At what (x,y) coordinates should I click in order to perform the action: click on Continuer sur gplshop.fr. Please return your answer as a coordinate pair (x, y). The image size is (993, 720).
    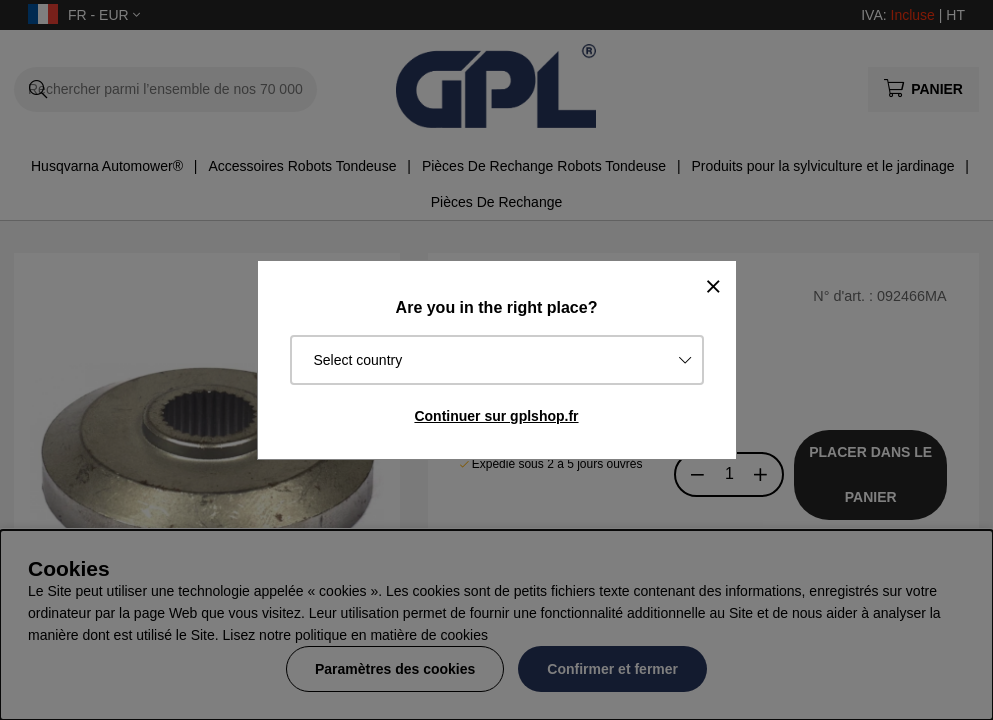
    Looking at the image, I should click on (496, 416).